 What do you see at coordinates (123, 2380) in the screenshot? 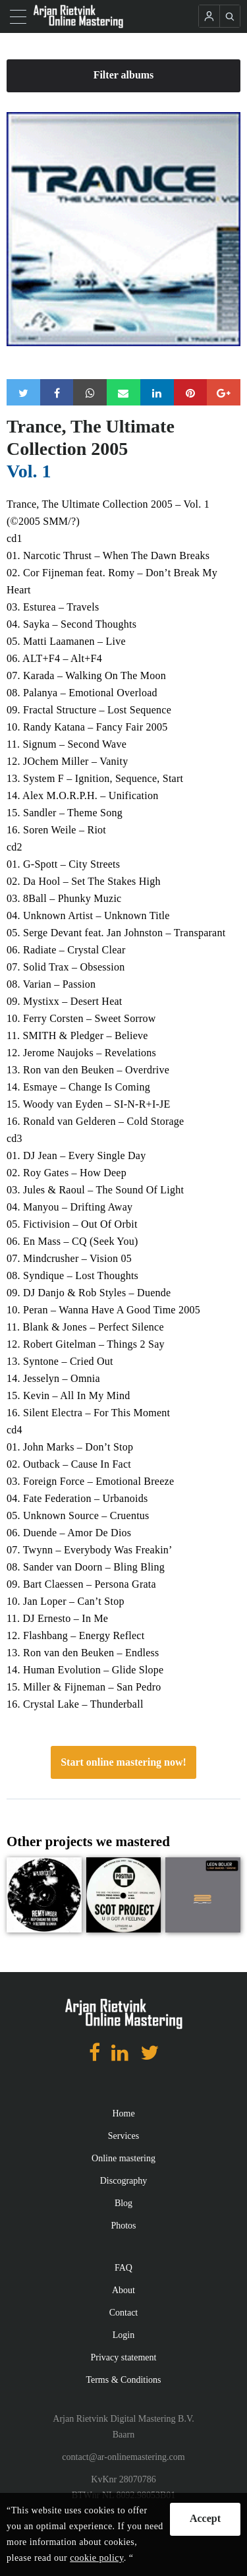
I see `Terms & Conditions` at bounding box center [123, 2380].